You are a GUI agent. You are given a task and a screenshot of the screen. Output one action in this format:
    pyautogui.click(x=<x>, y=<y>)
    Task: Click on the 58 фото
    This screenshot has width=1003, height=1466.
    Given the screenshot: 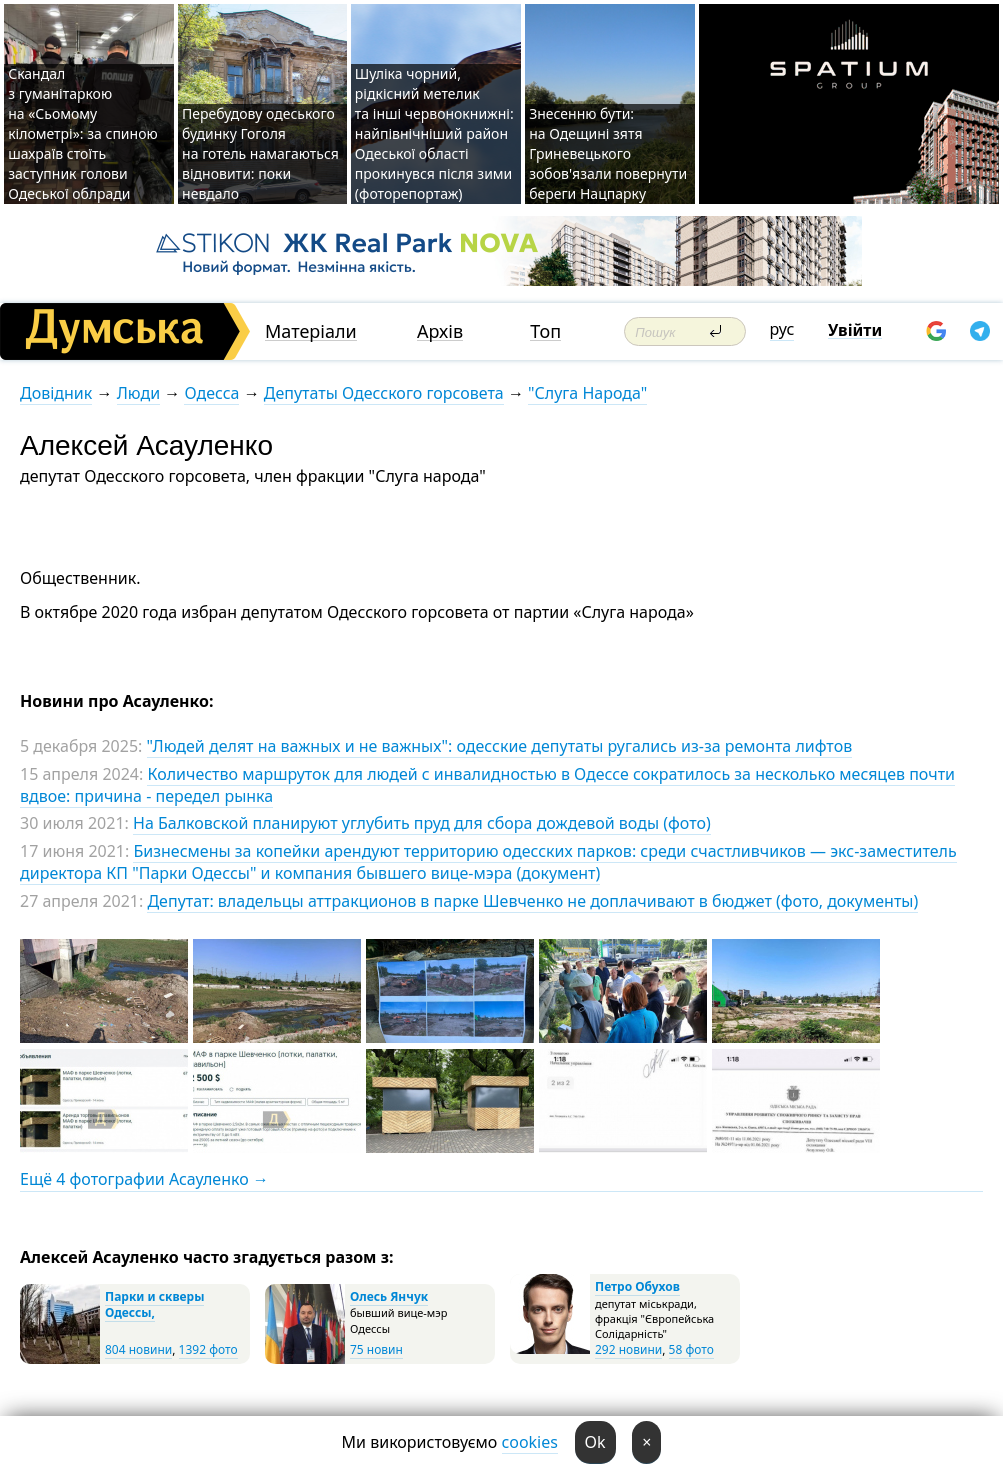 What is the action you would take?
    pyautogui.click(x=691, y=1349)
    